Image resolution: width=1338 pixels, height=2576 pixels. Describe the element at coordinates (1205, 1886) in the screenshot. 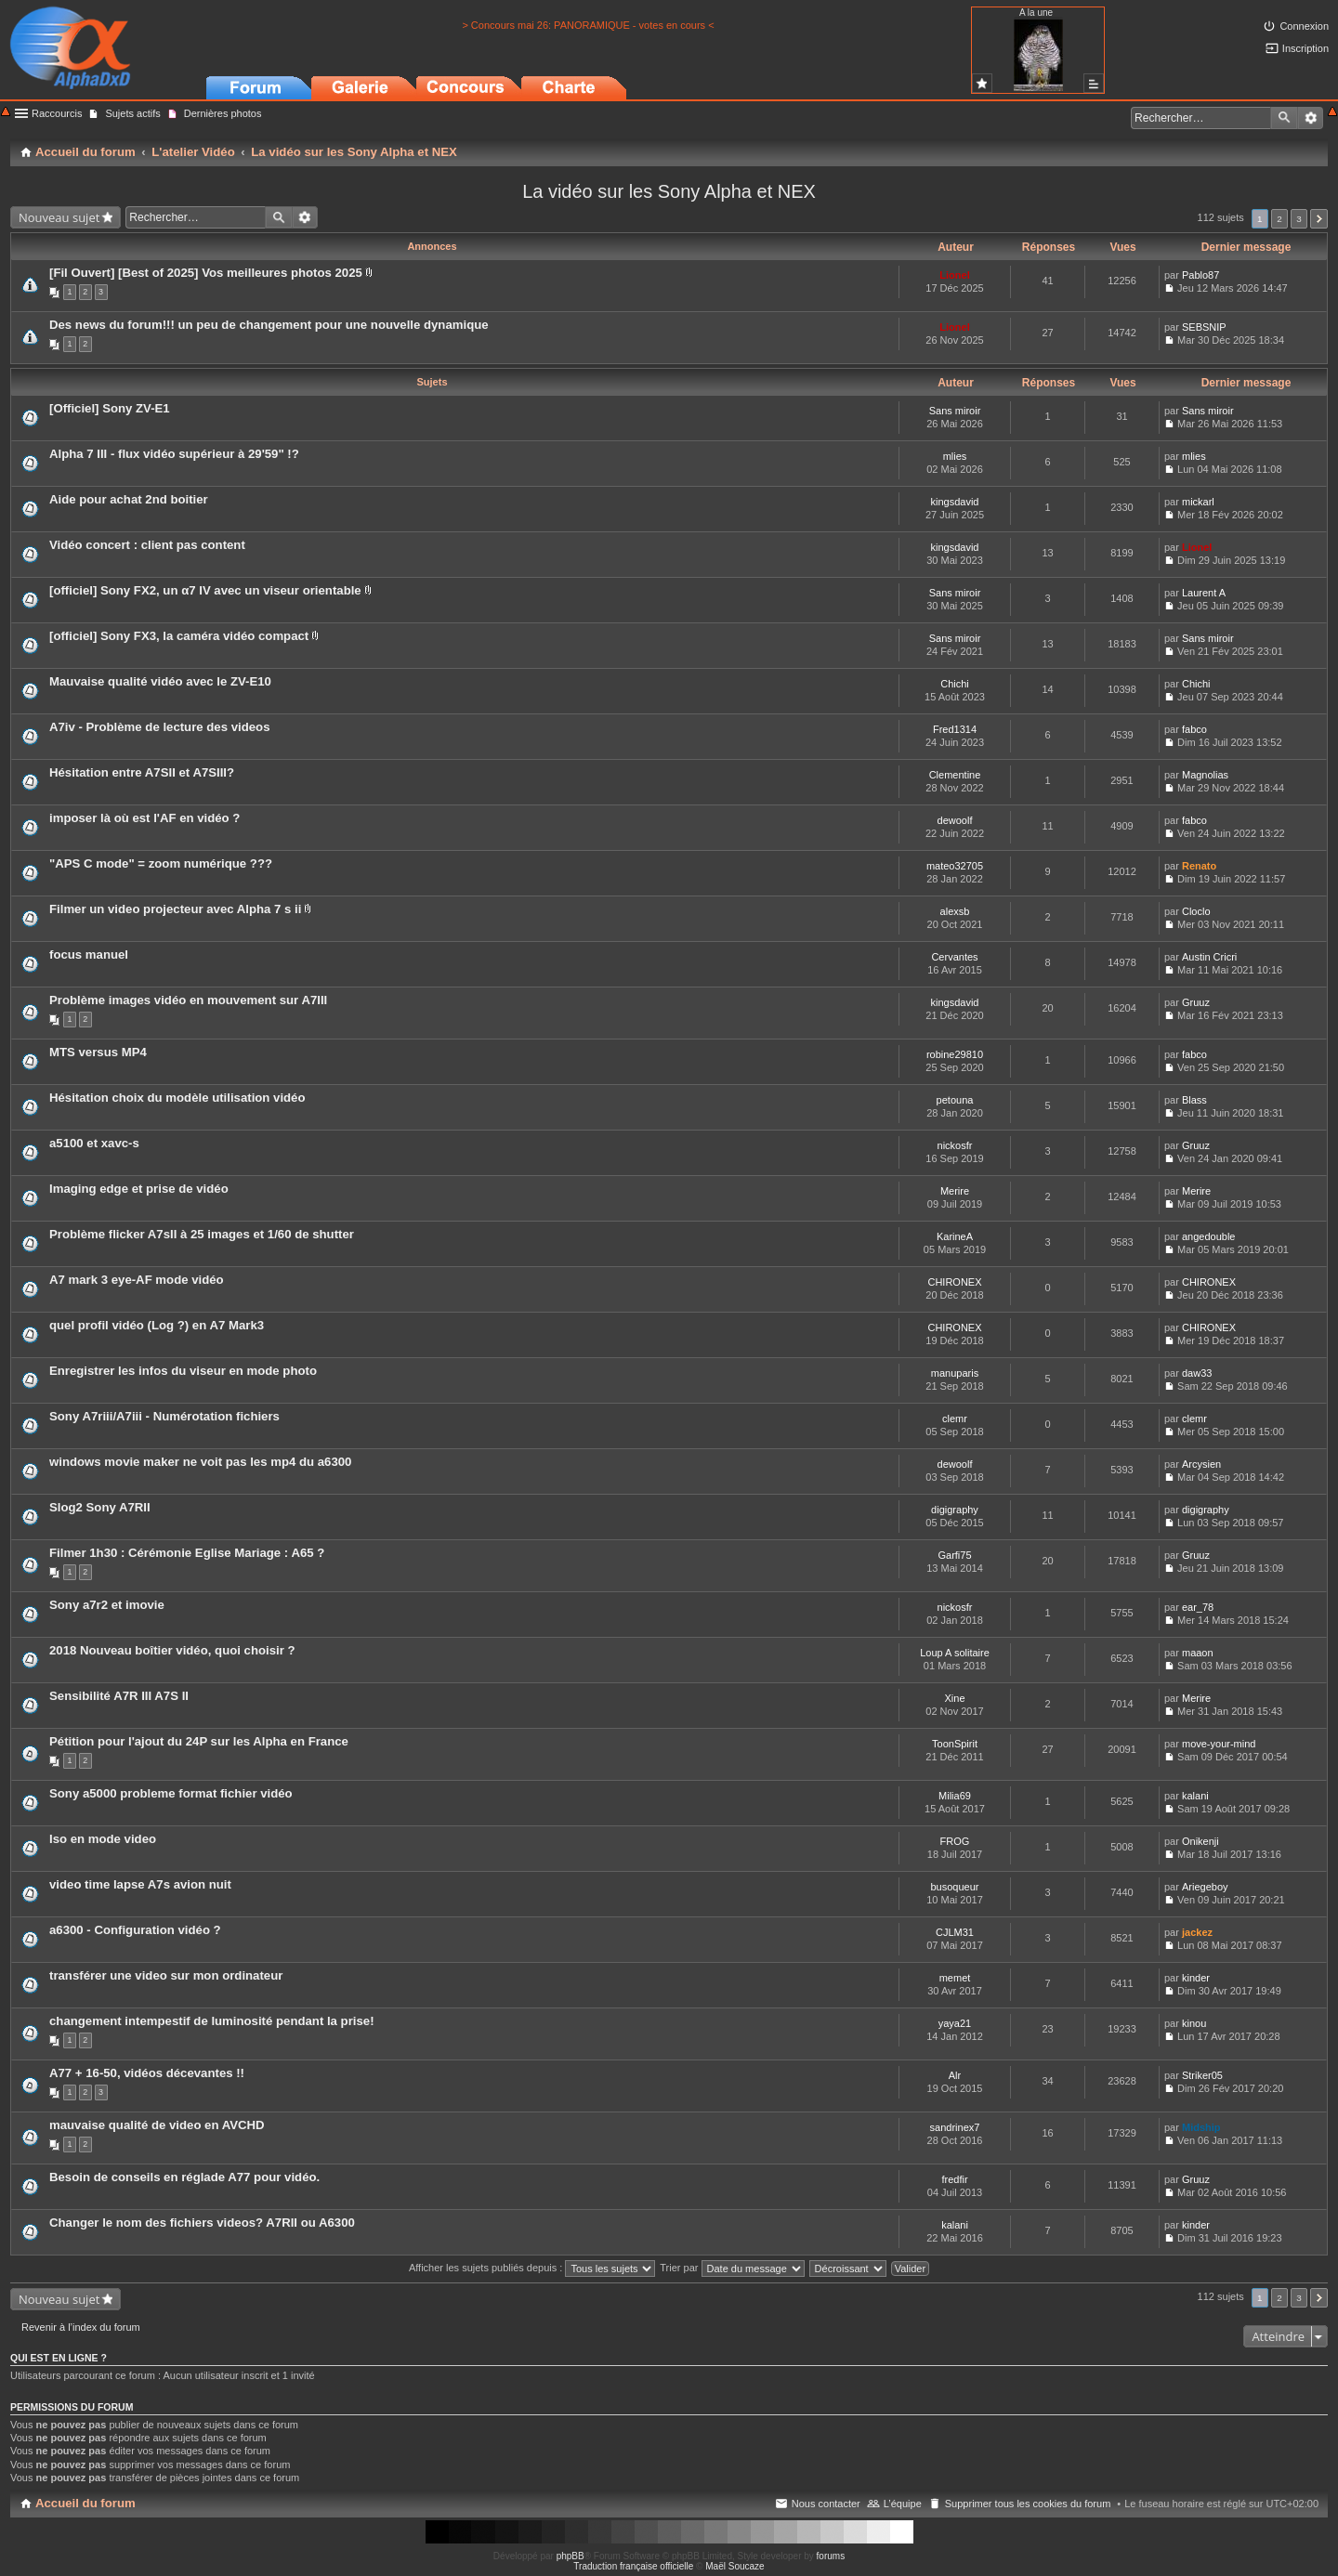

I see `Ariegeboy` at that location.